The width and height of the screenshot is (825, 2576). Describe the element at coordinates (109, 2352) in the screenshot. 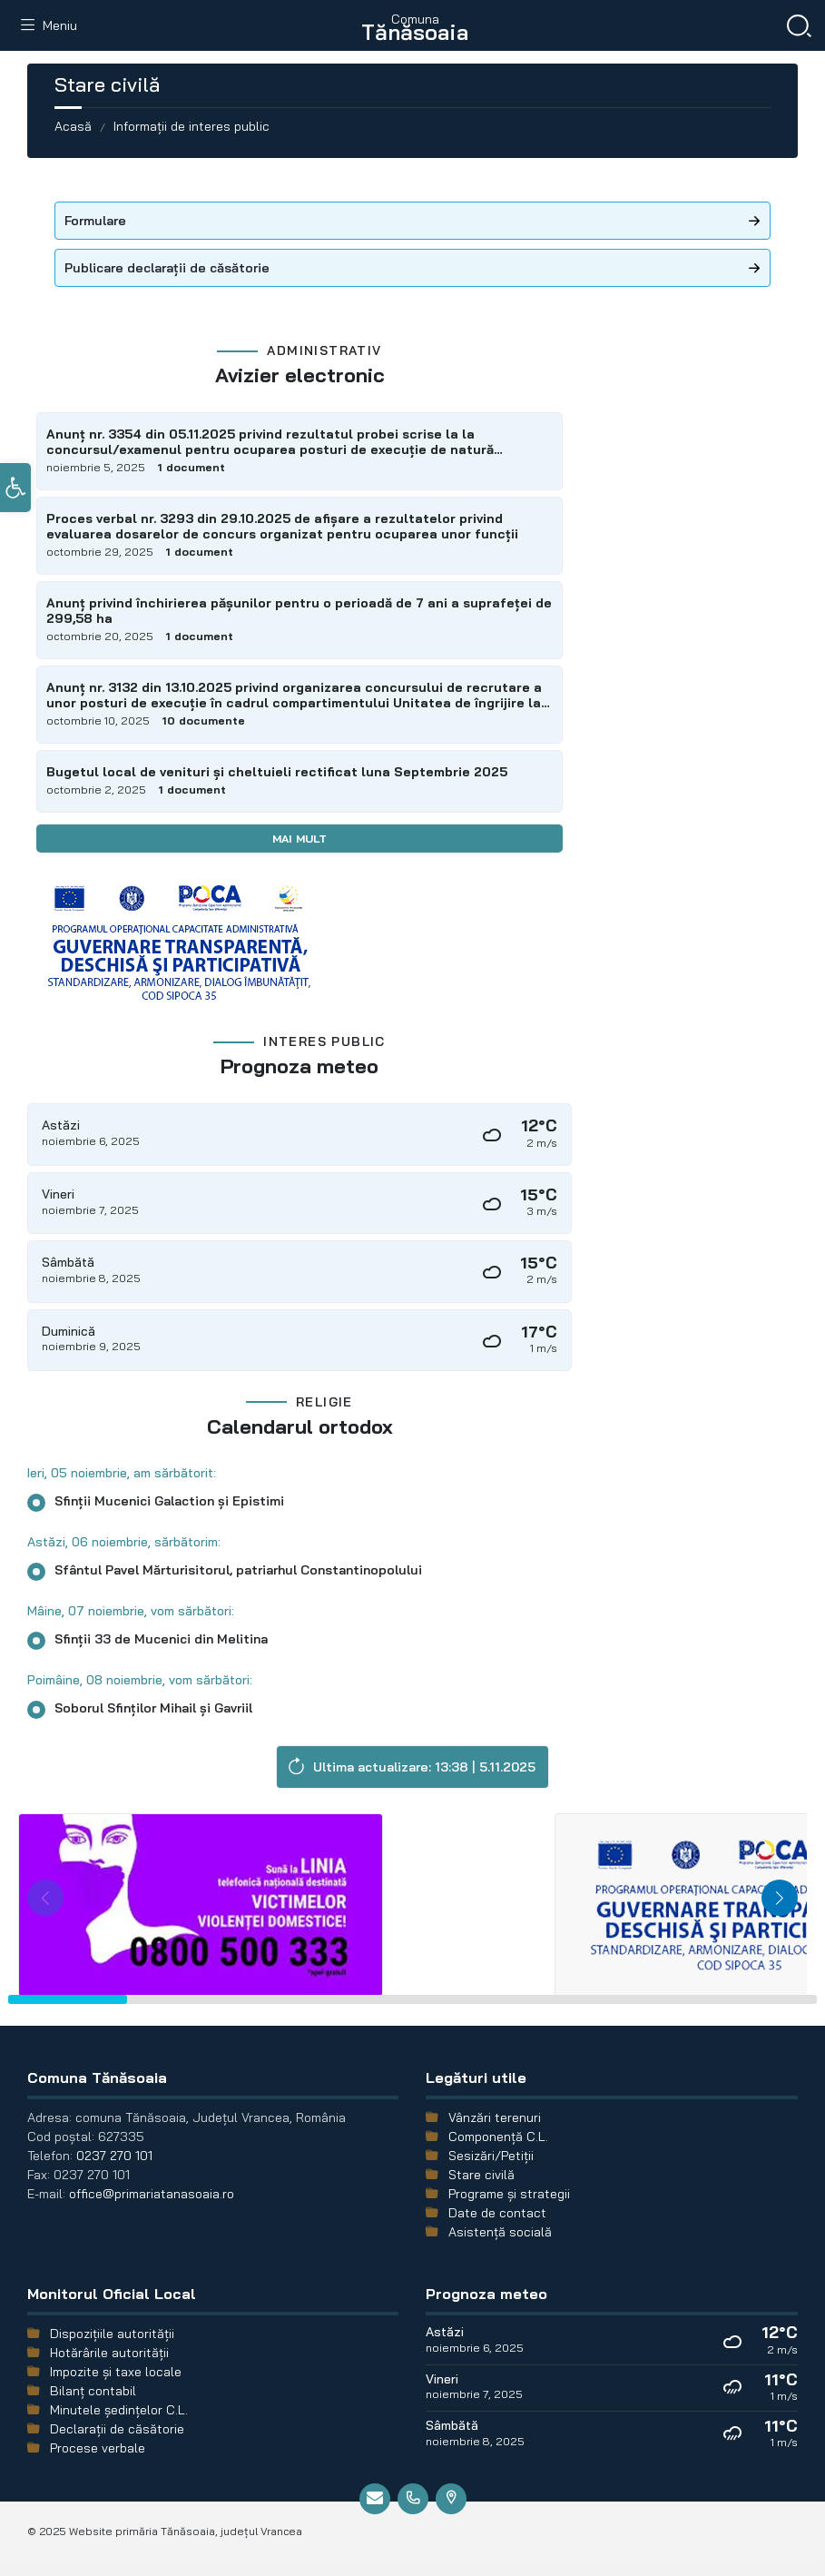

I see `Hotărârile autorității` at that location.